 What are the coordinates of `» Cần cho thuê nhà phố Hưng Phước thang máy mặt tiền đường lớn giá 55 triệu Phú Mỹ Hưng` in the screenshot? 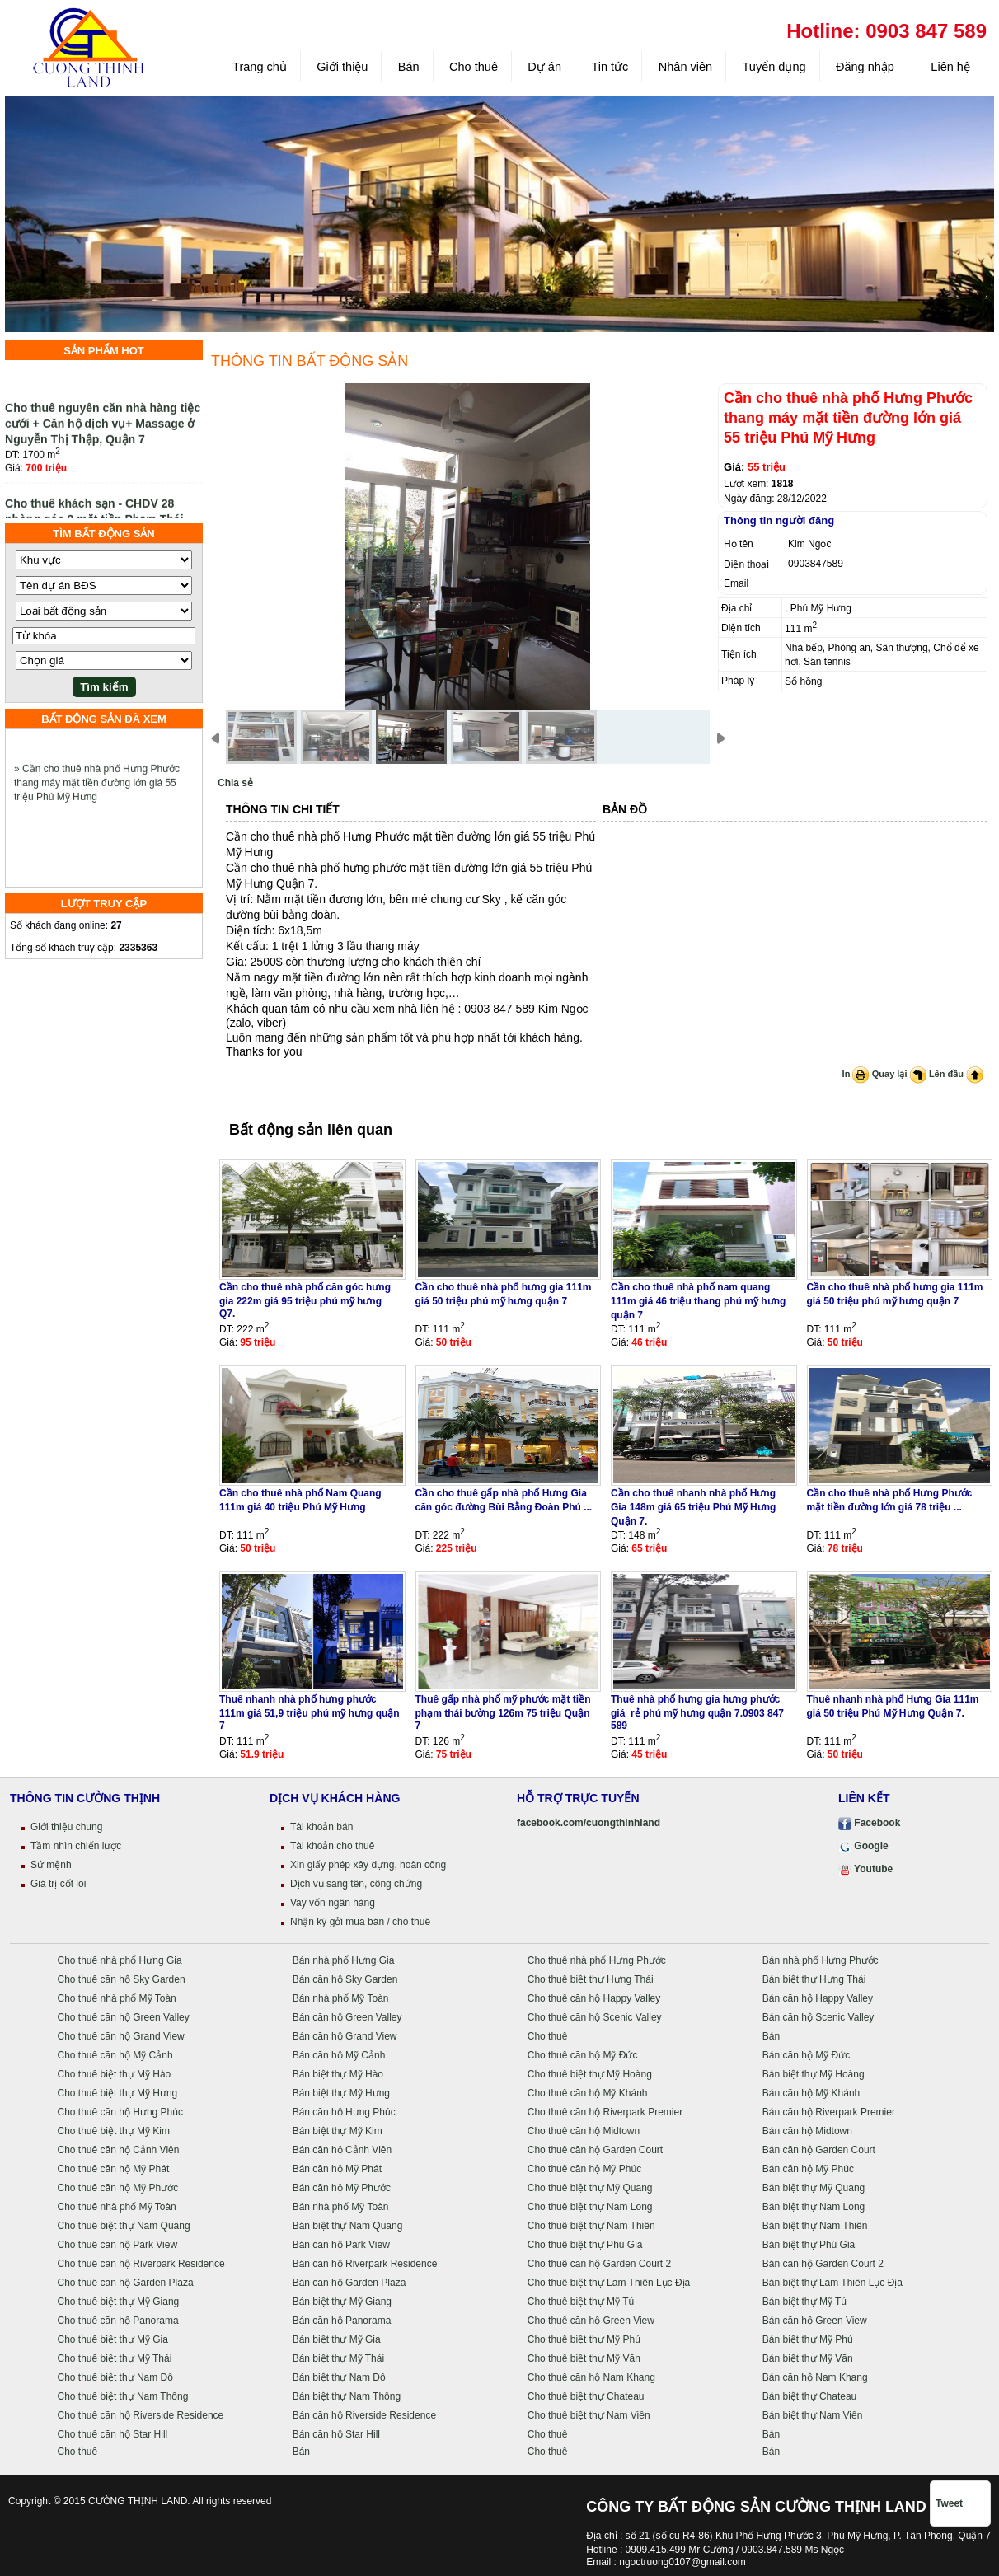 It's located at (97, 793).